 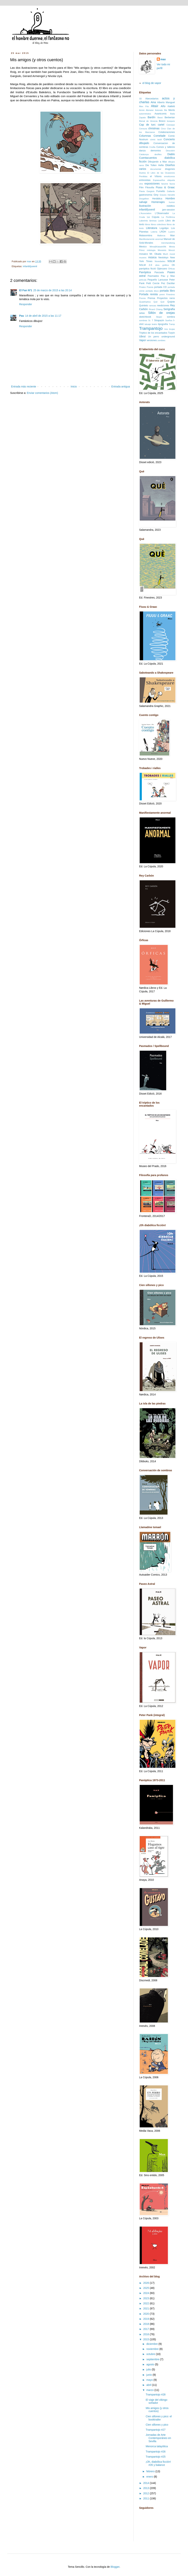 What do you see at coordinates (146, 110) in the screenshot?
I see `Armin Abmeier` at bounding box center [146, 110].